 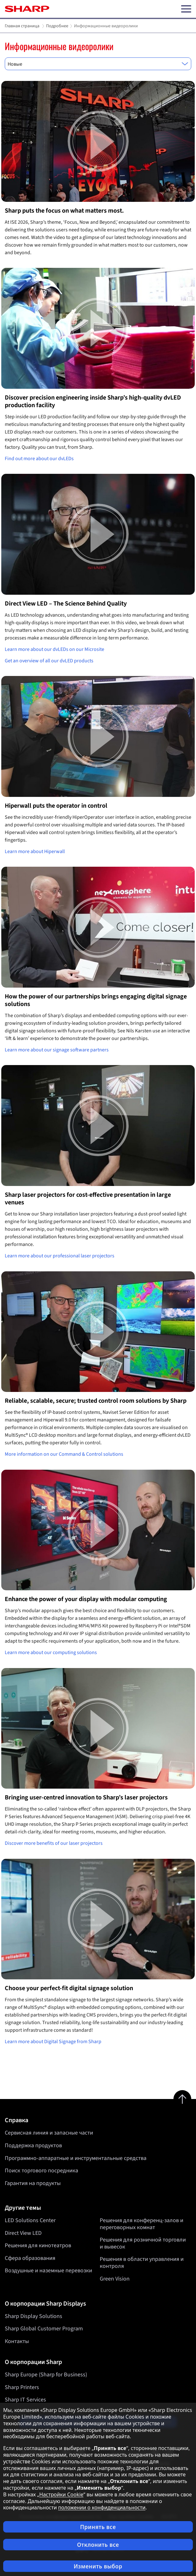 What do you see at coordinates (54, 649) in the screenshot?
I see `Learn more about our dvLEDs on our Microsite` at bounding box center [54, 649].